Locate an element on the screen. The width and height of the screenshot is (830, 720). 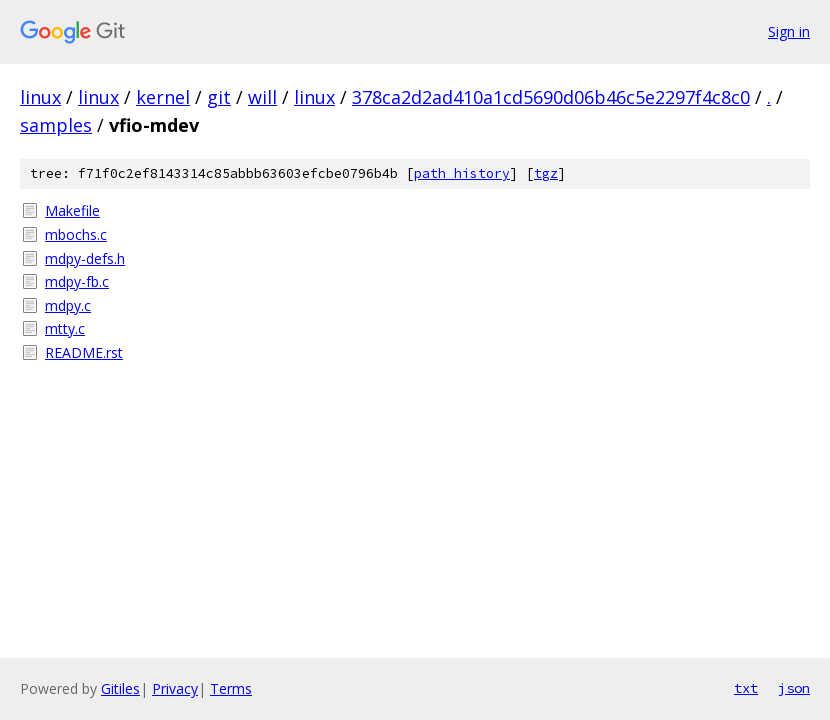
mdpy-defs.h is located at coordinates (85, 258).